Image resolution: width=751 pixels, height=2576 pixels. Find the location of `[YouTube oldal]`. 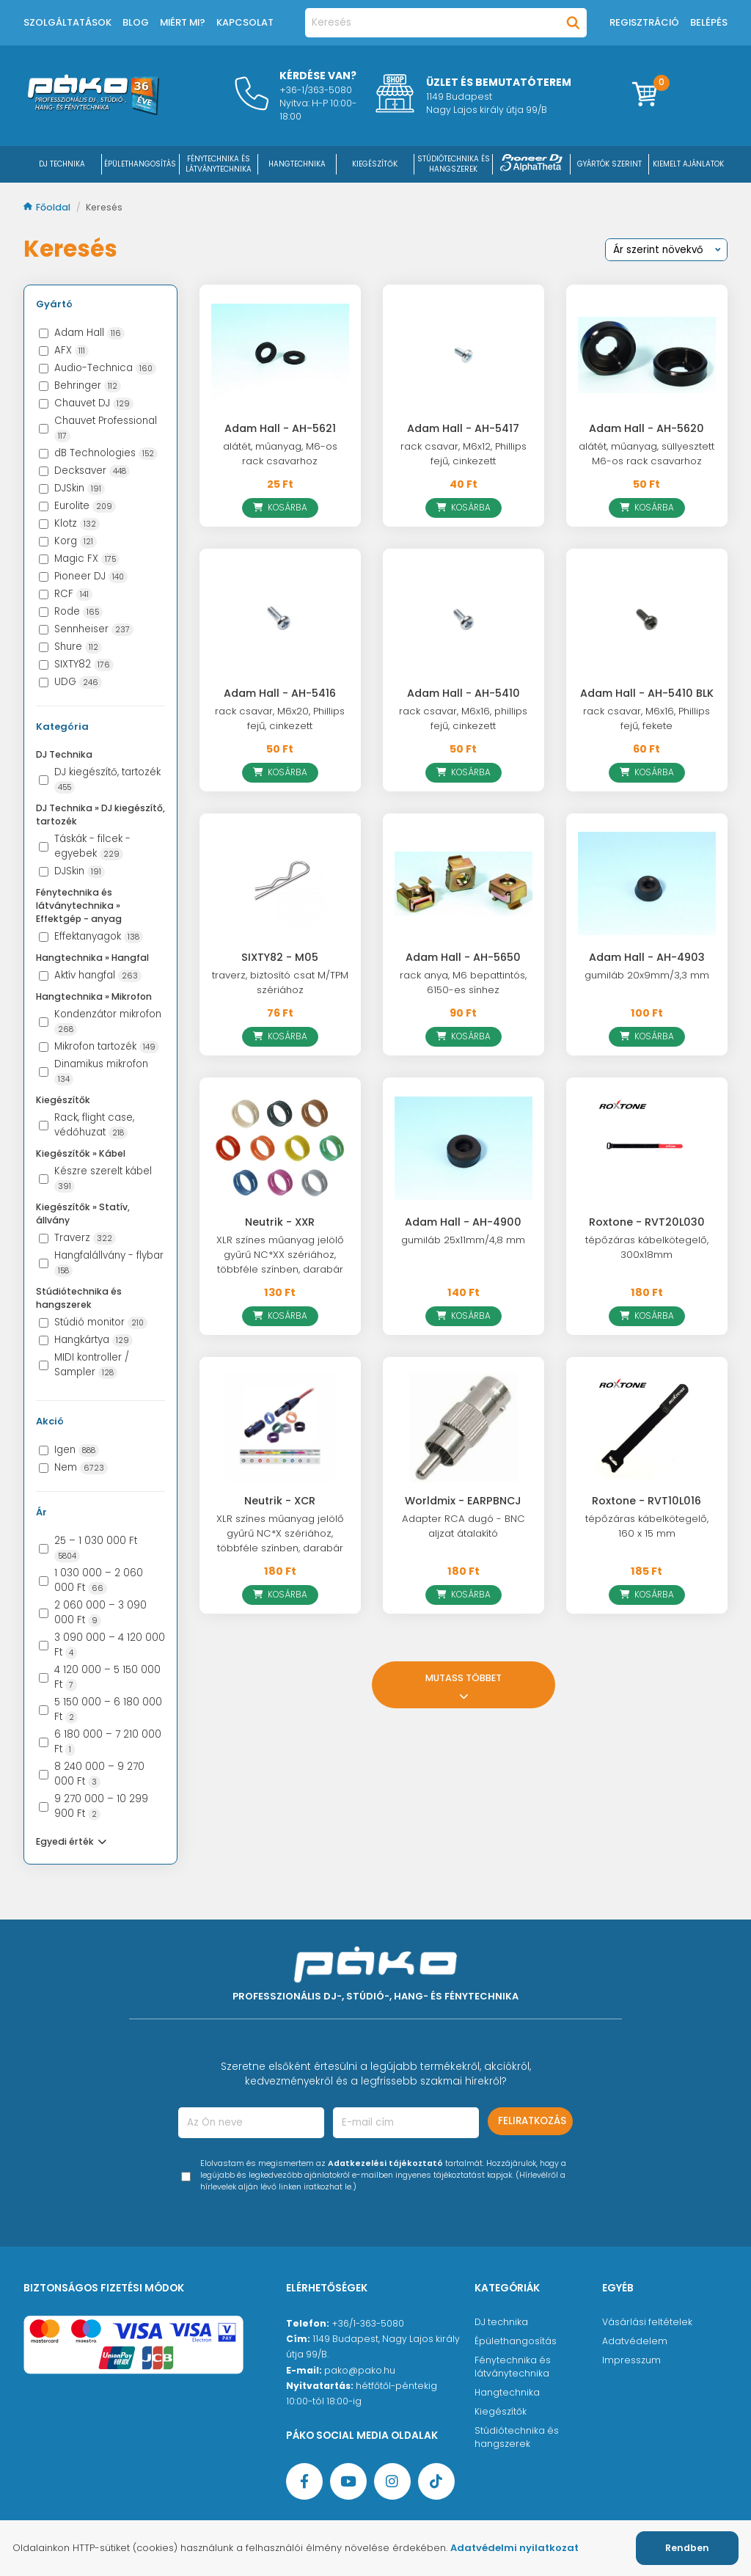

[YouTube oldal] is located at coordinates (348, 2481).